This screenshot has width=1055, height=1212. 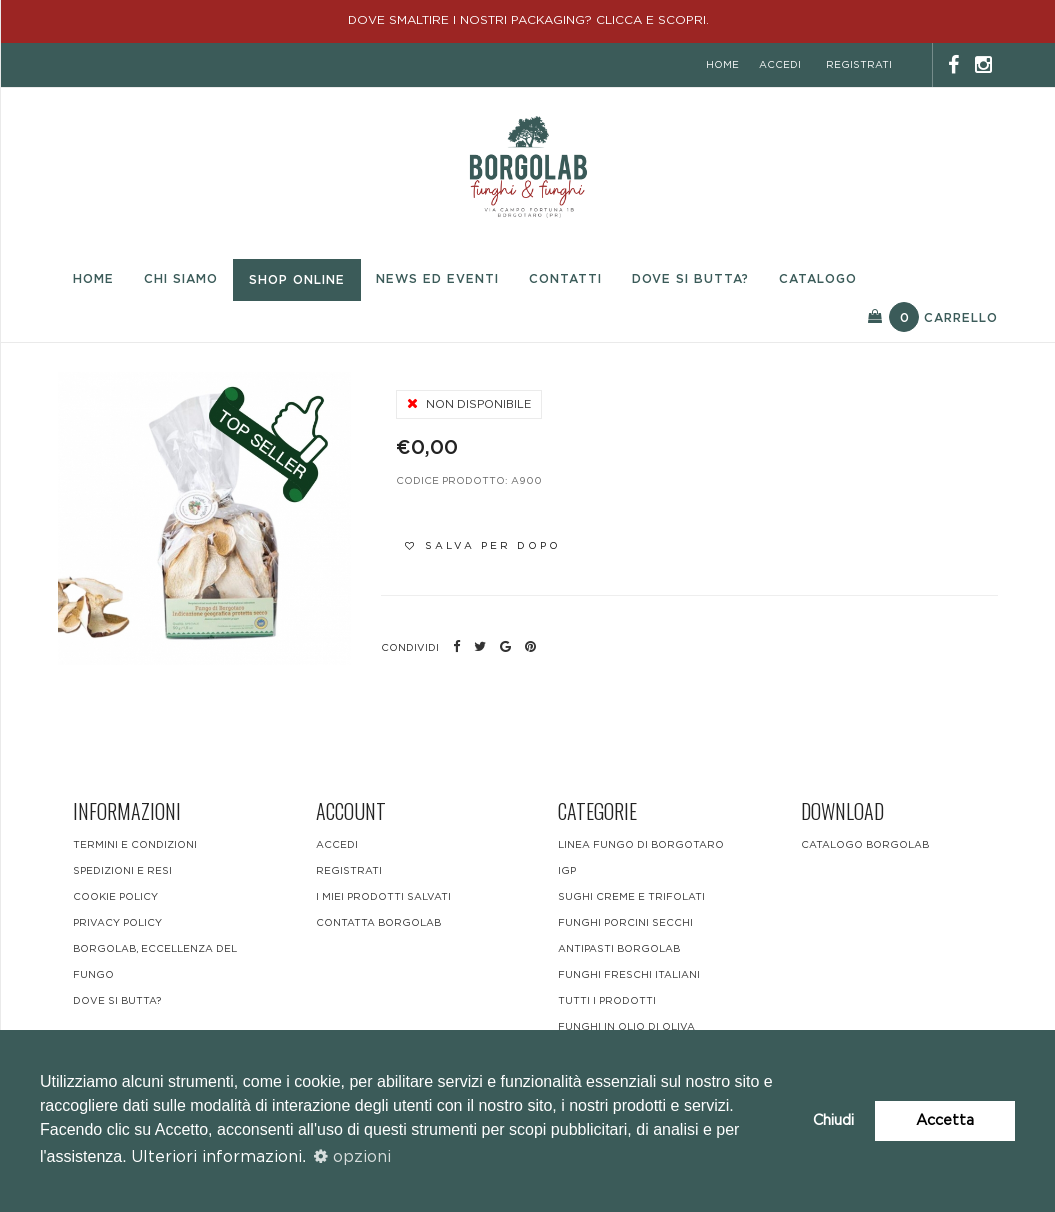 What do you see at coordinates (722, 65) in the screenshot?
I see `home` at bounding box center [722, 65].